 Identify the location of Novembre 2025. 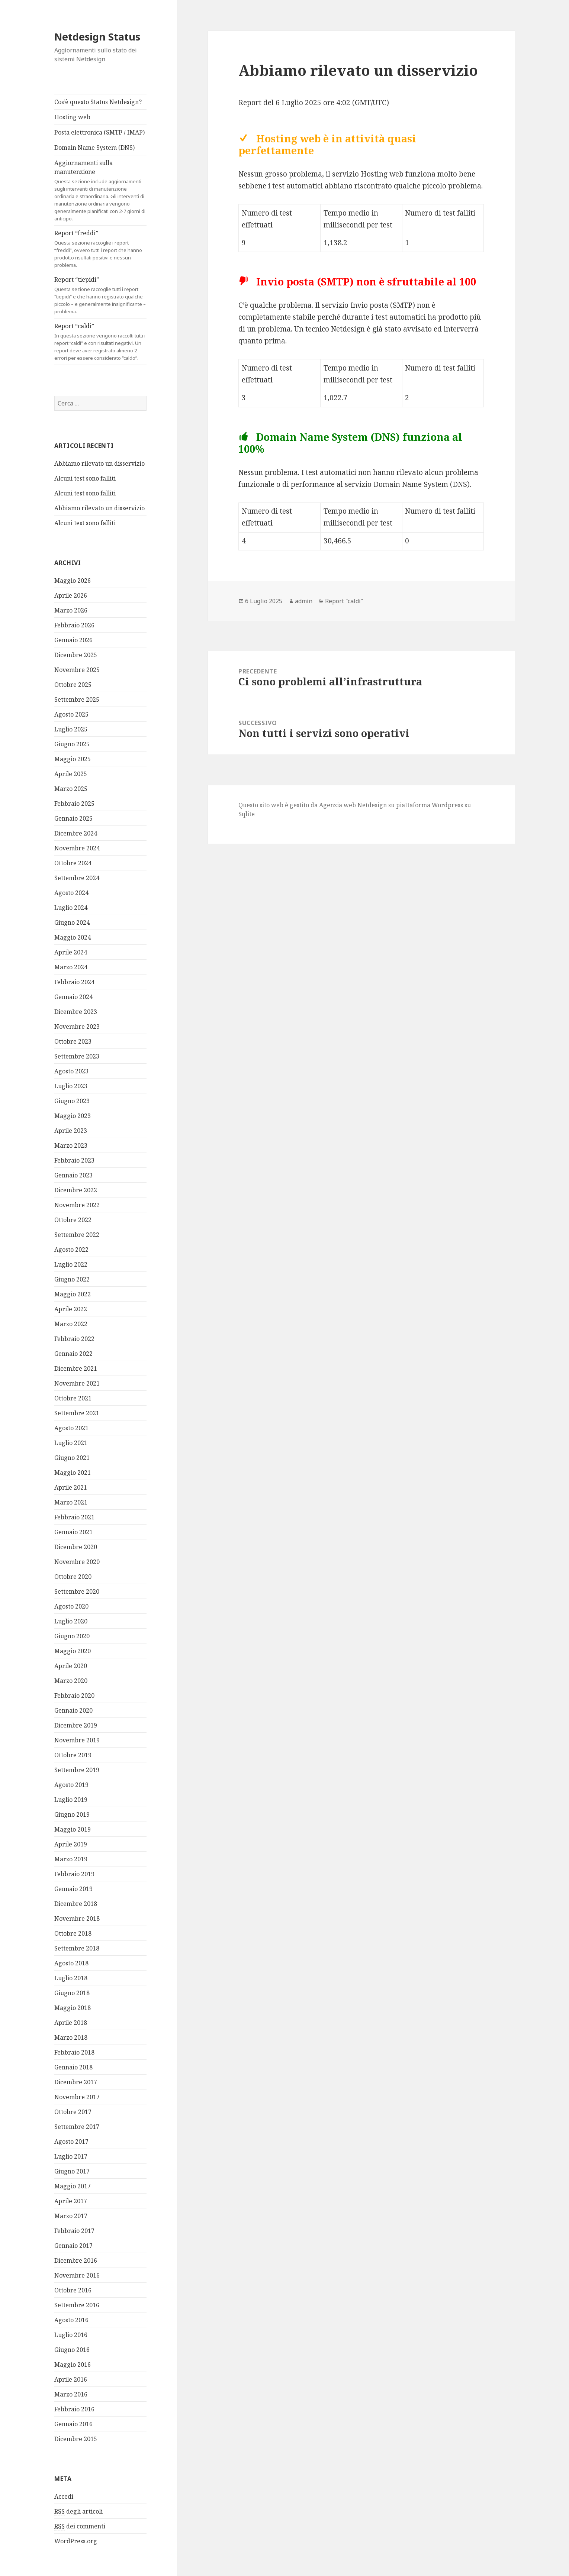
(77, 670).